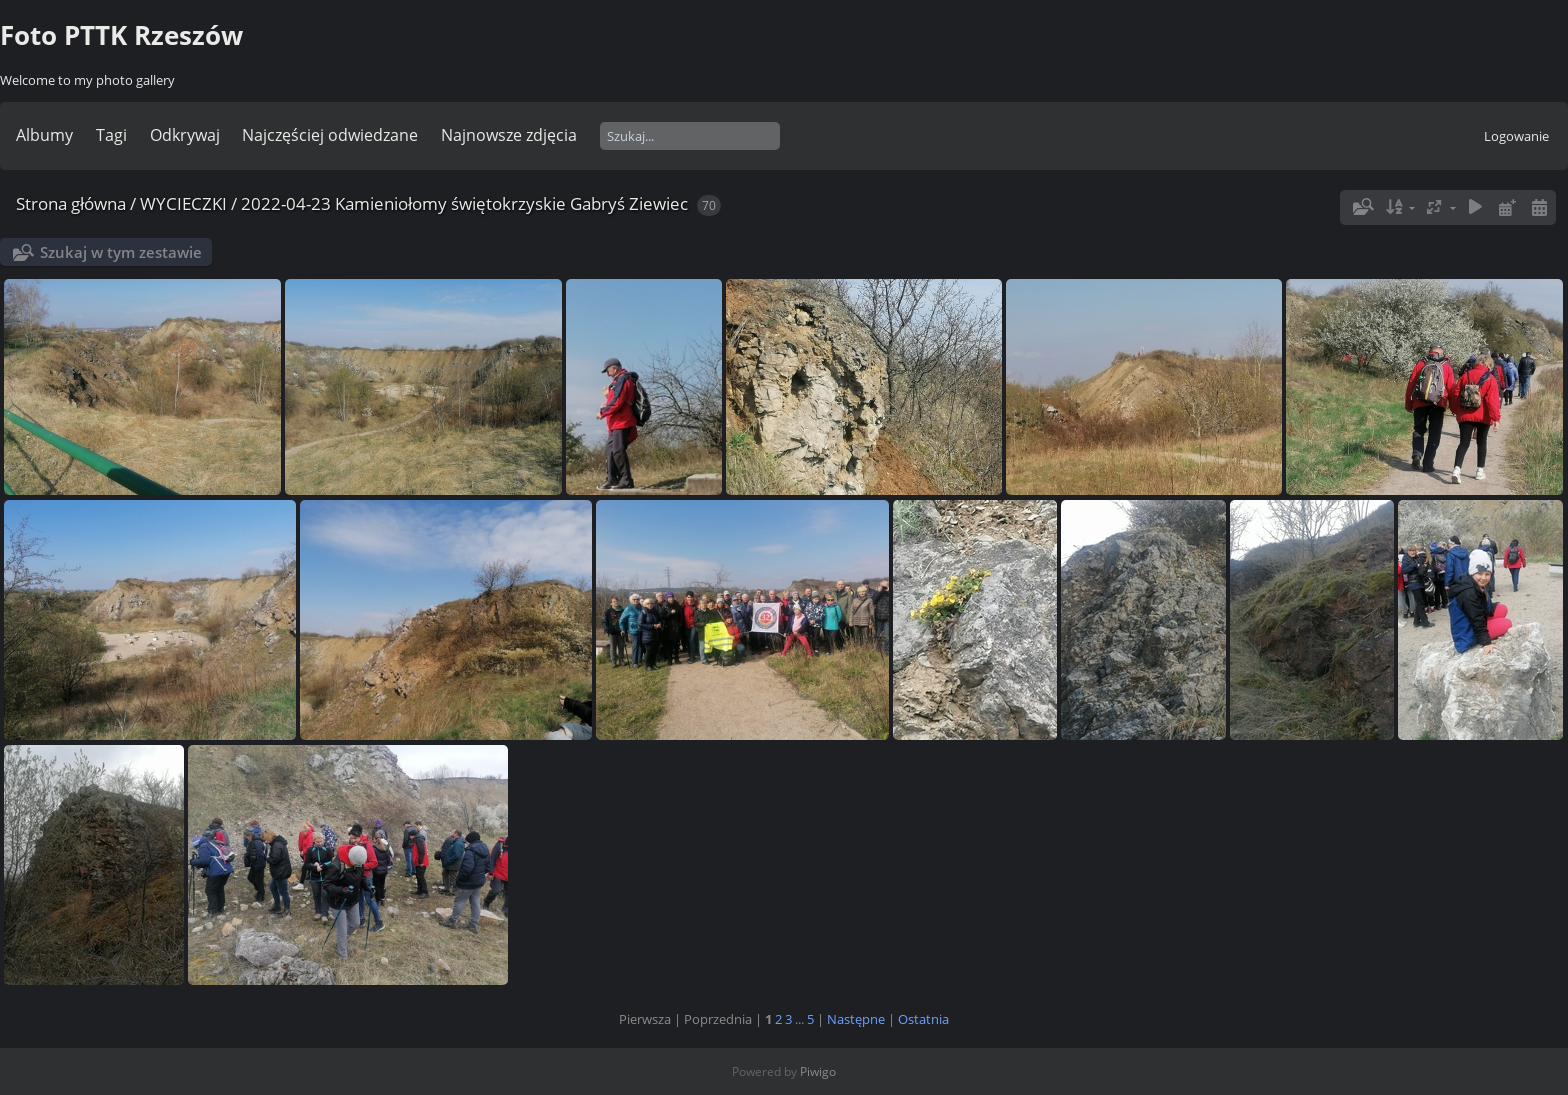 Image resolution: width=1568 pixels, height=1095 pixels. I want to click on 2022-04-23 Kamieniołomy świętokrzyskie Gabryś Ziewiec, so click(464, 203).